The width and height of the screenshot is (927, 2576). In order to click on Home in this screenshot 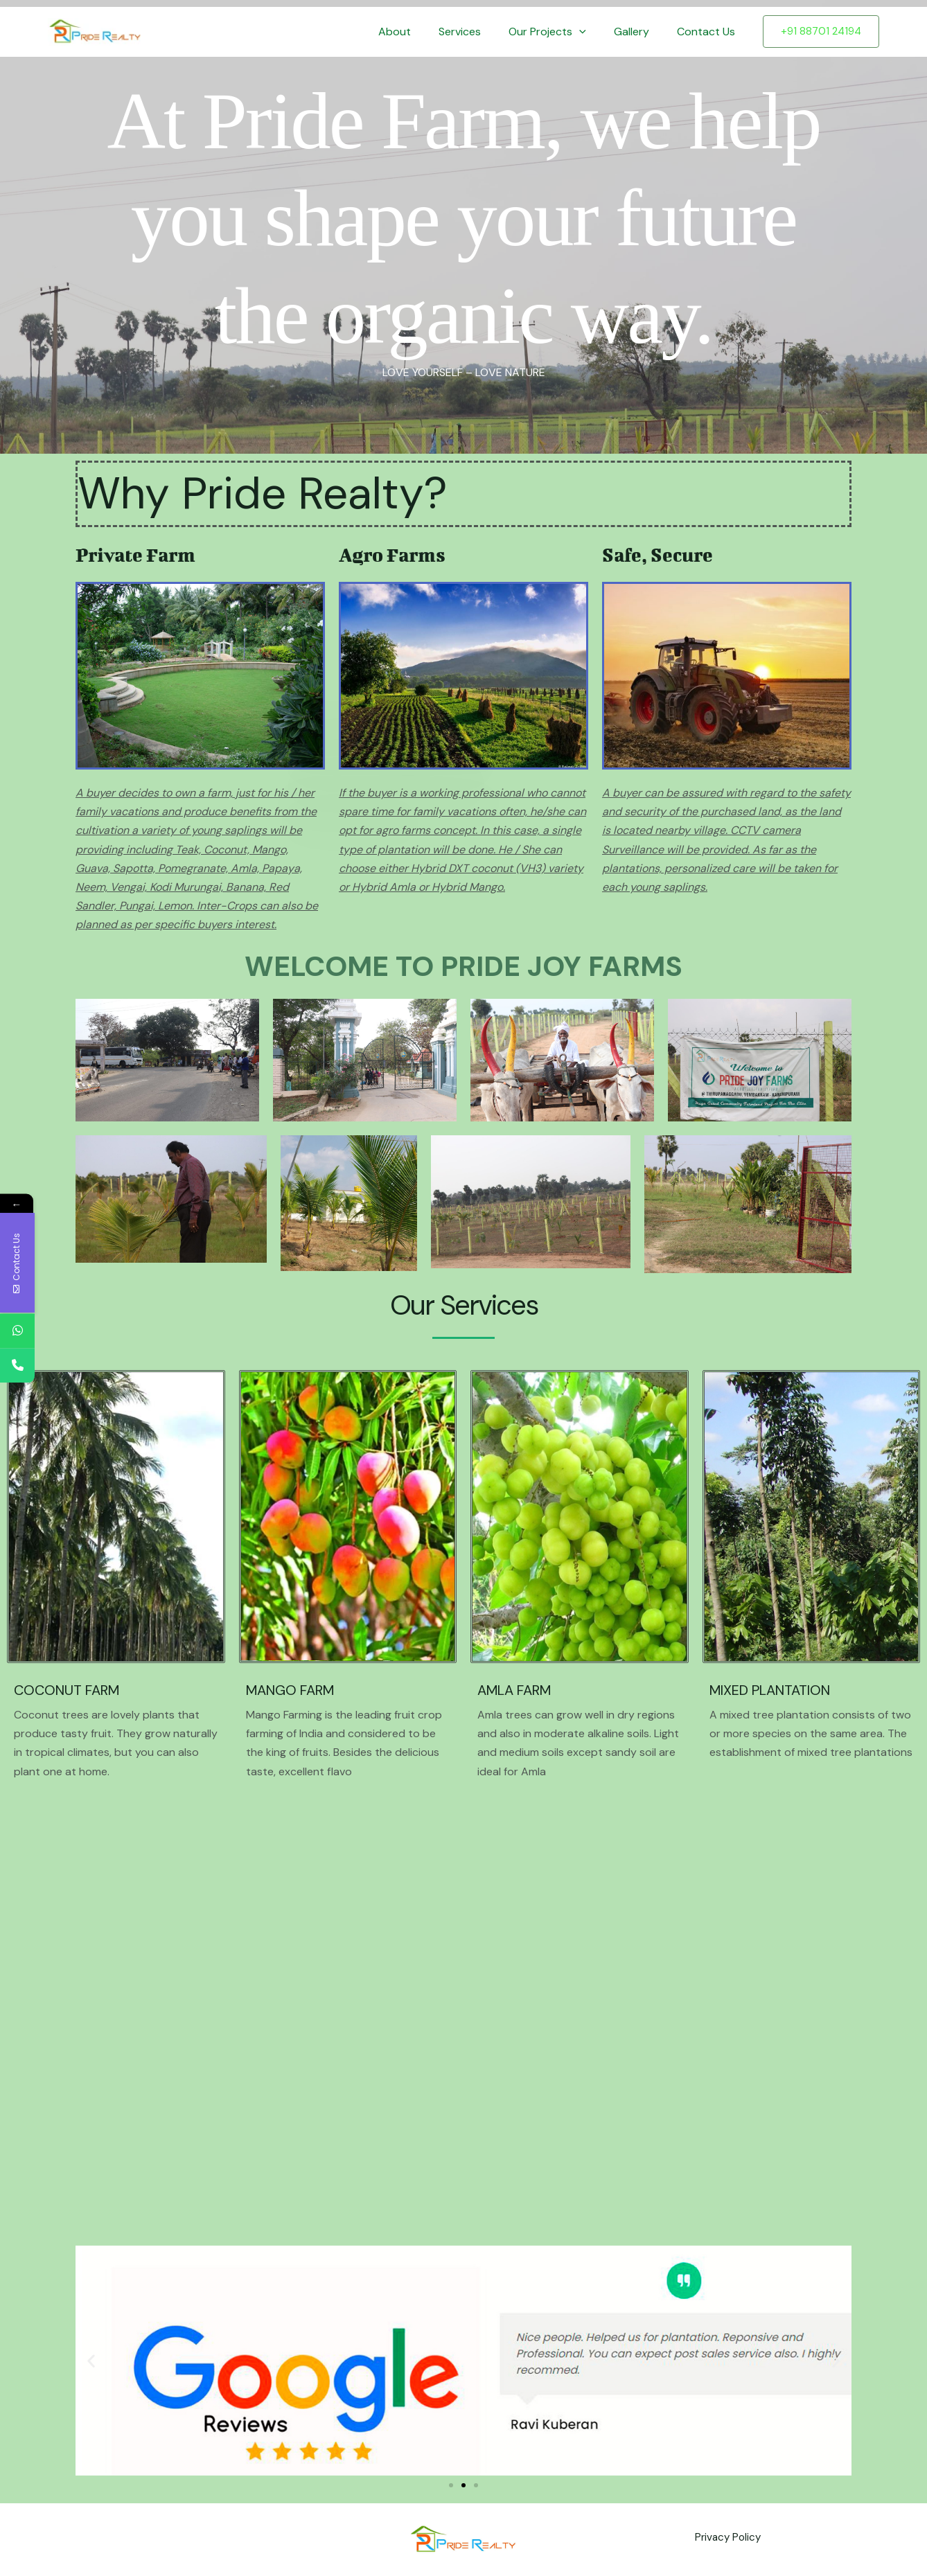, I will do `click(366, 31)`.